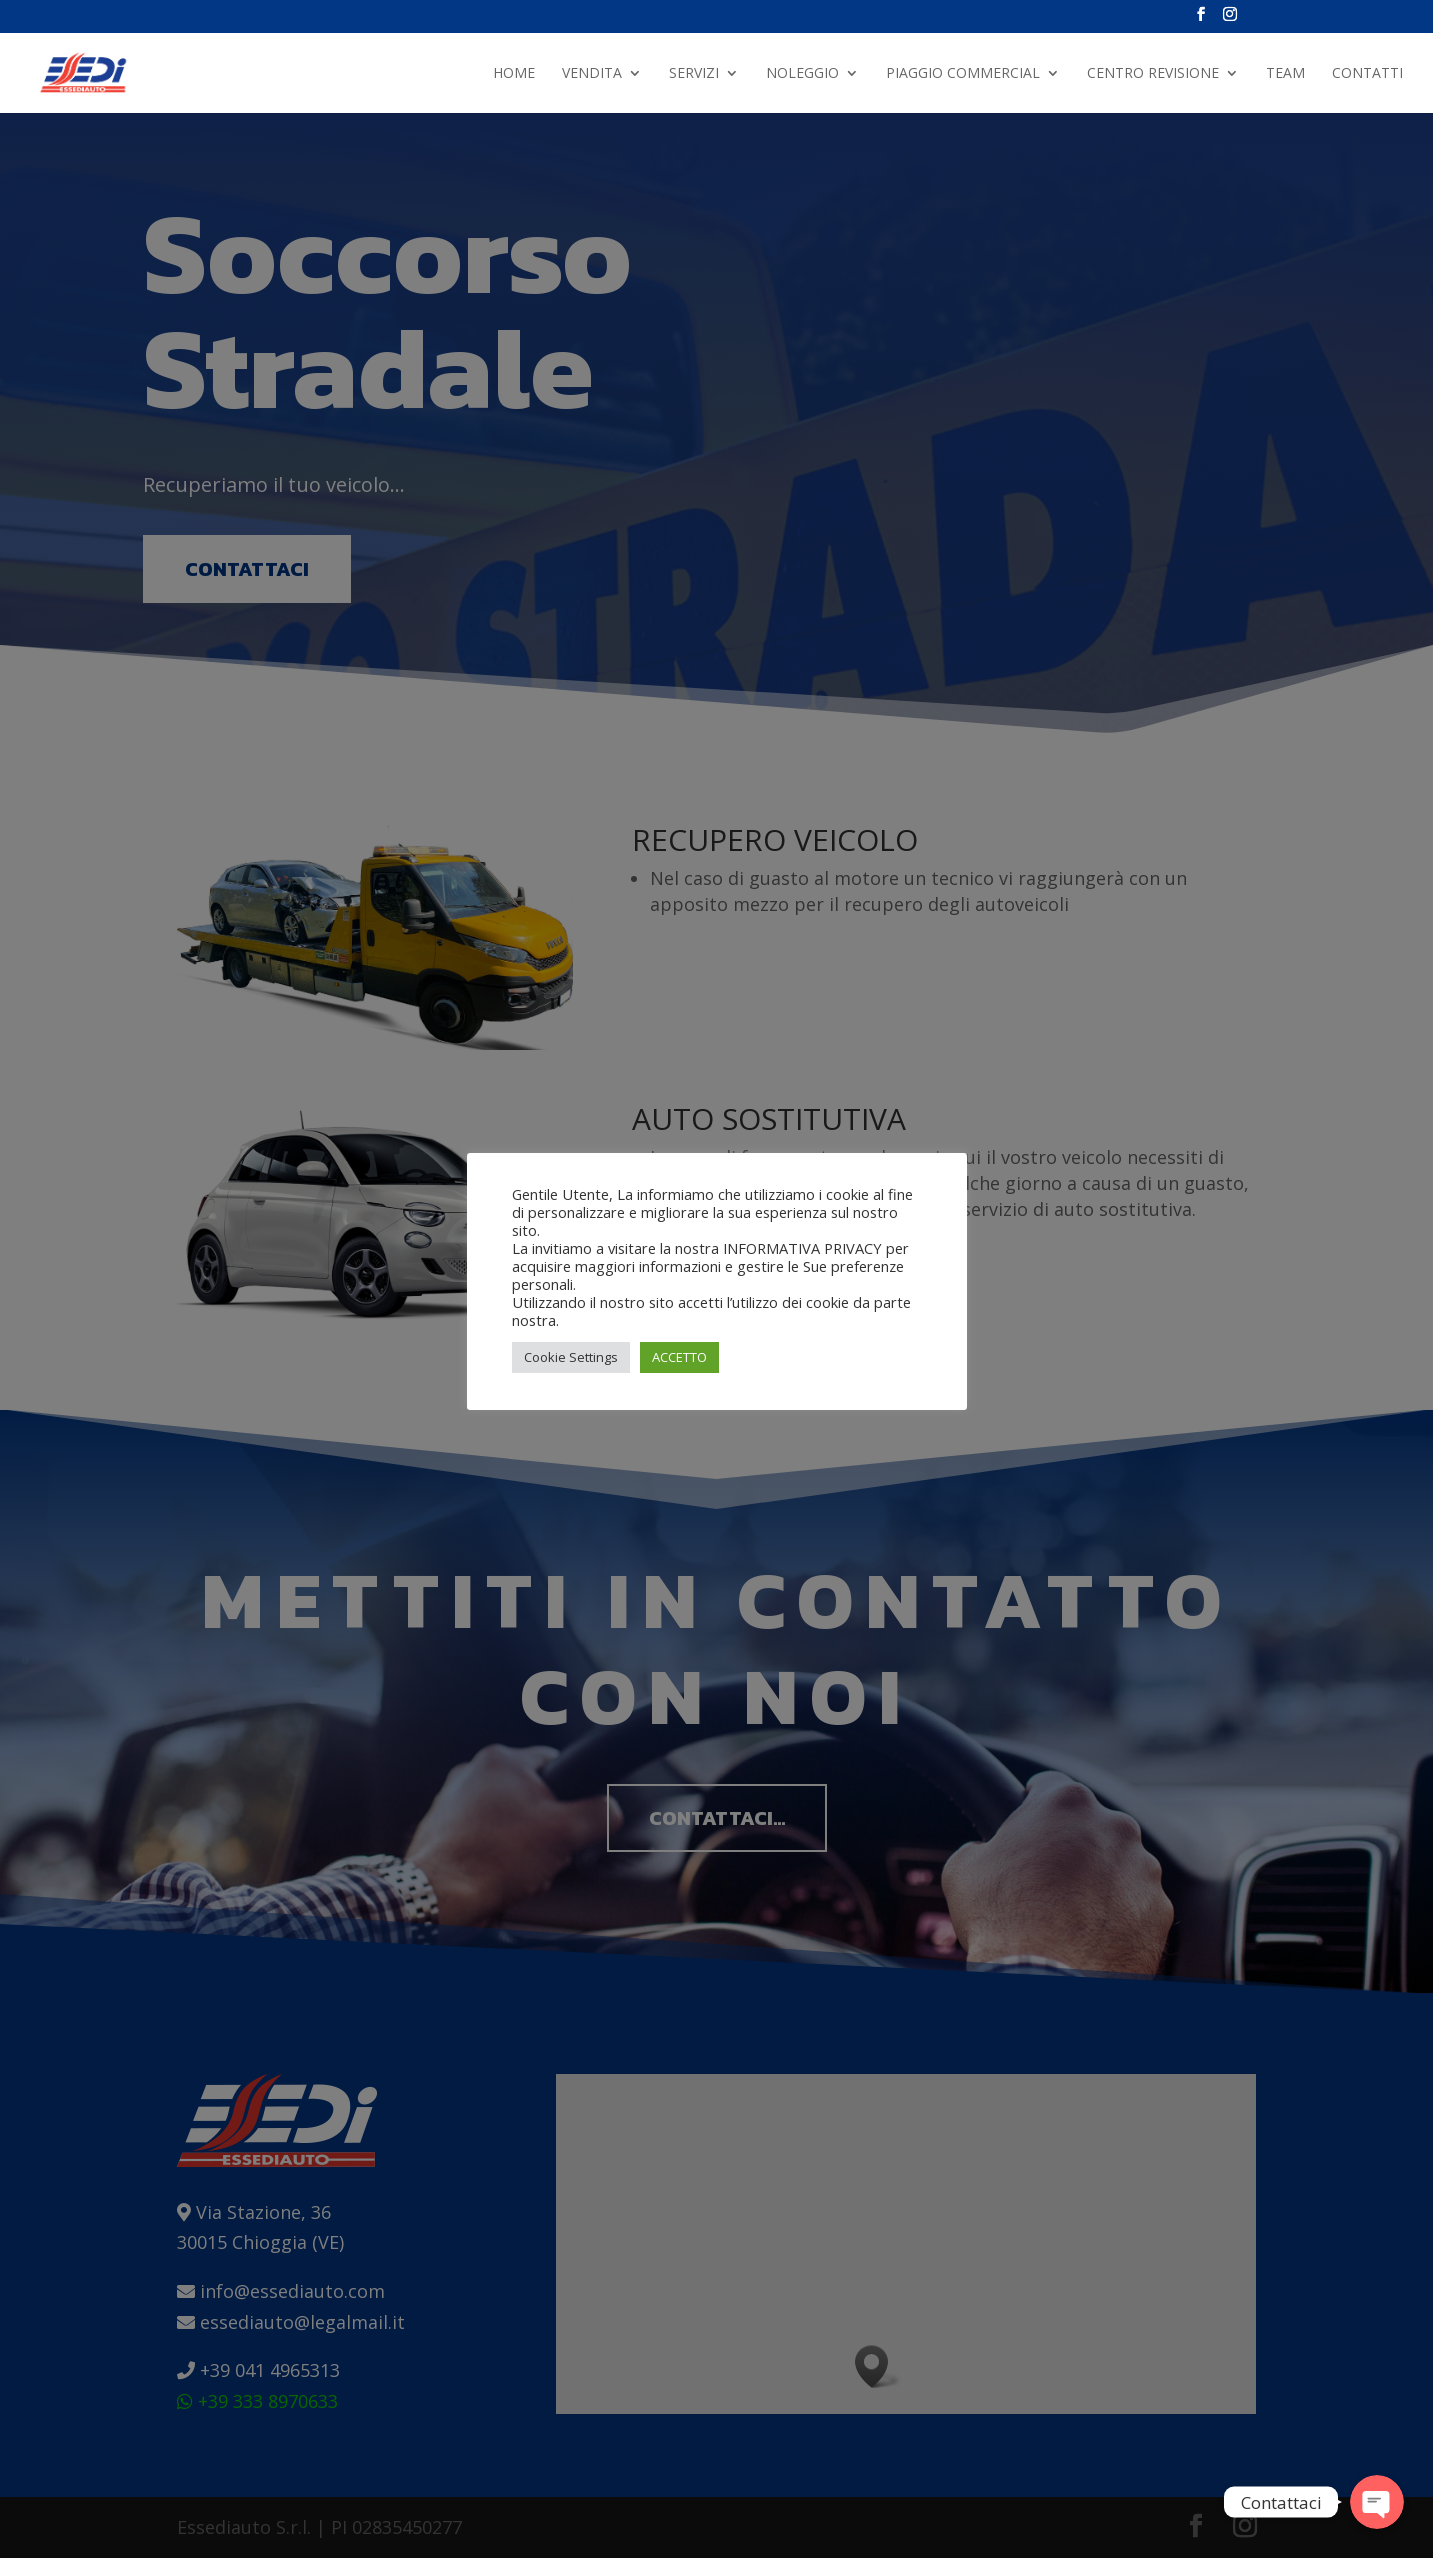 This screenshot has height=2558, width=1433. I want to click on Home, so click(514, 74).